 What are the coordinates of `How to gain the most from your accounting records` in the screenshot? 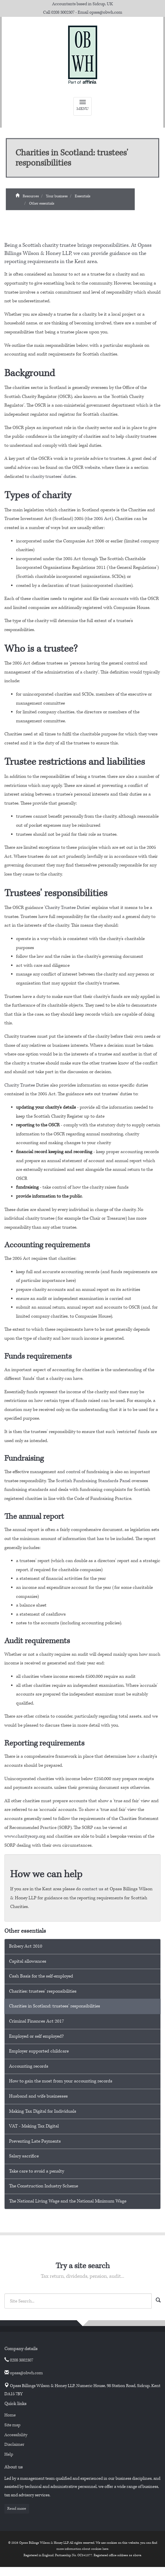 It's located at (60, 2081).